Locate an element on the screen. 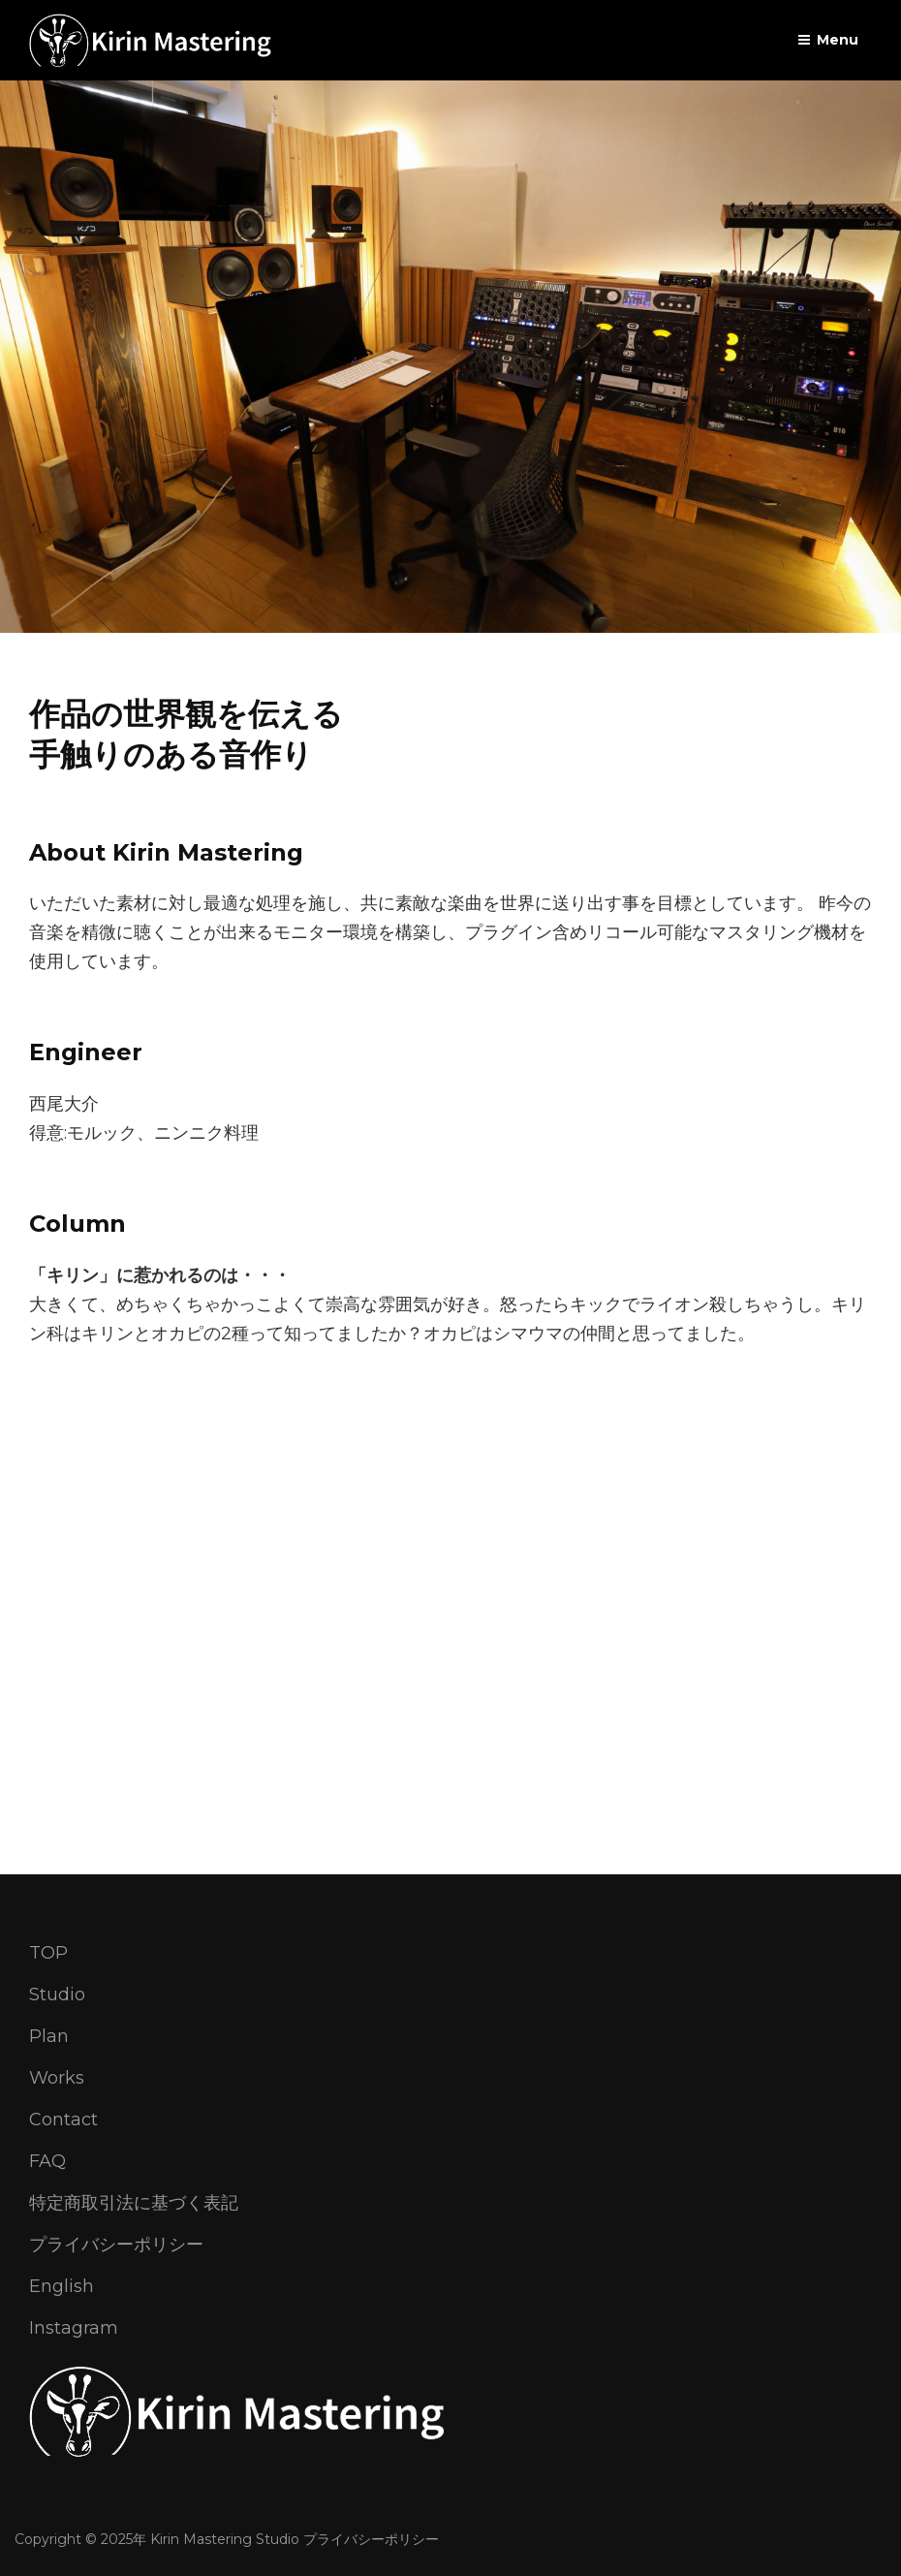  English is located at coordinates (61, 2286).